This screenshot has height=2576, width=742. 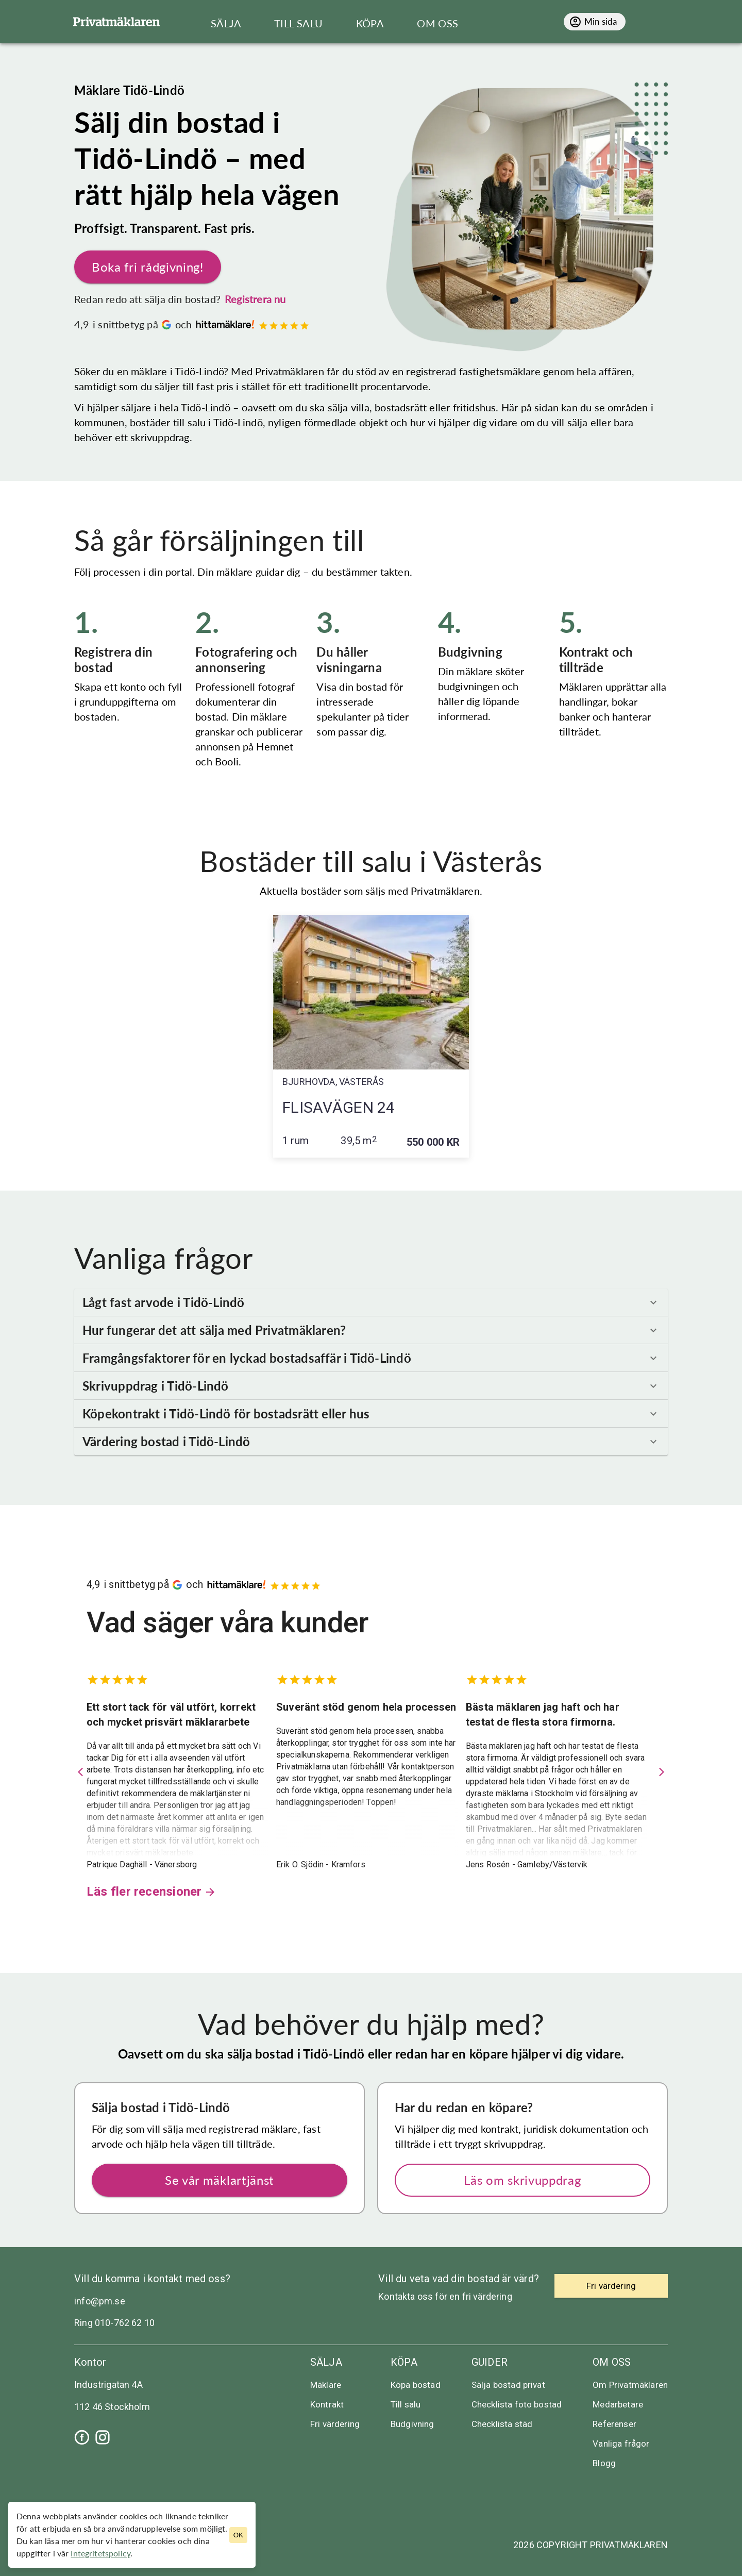 I want to click on Kontrakt, so click(x=327, y=2404).